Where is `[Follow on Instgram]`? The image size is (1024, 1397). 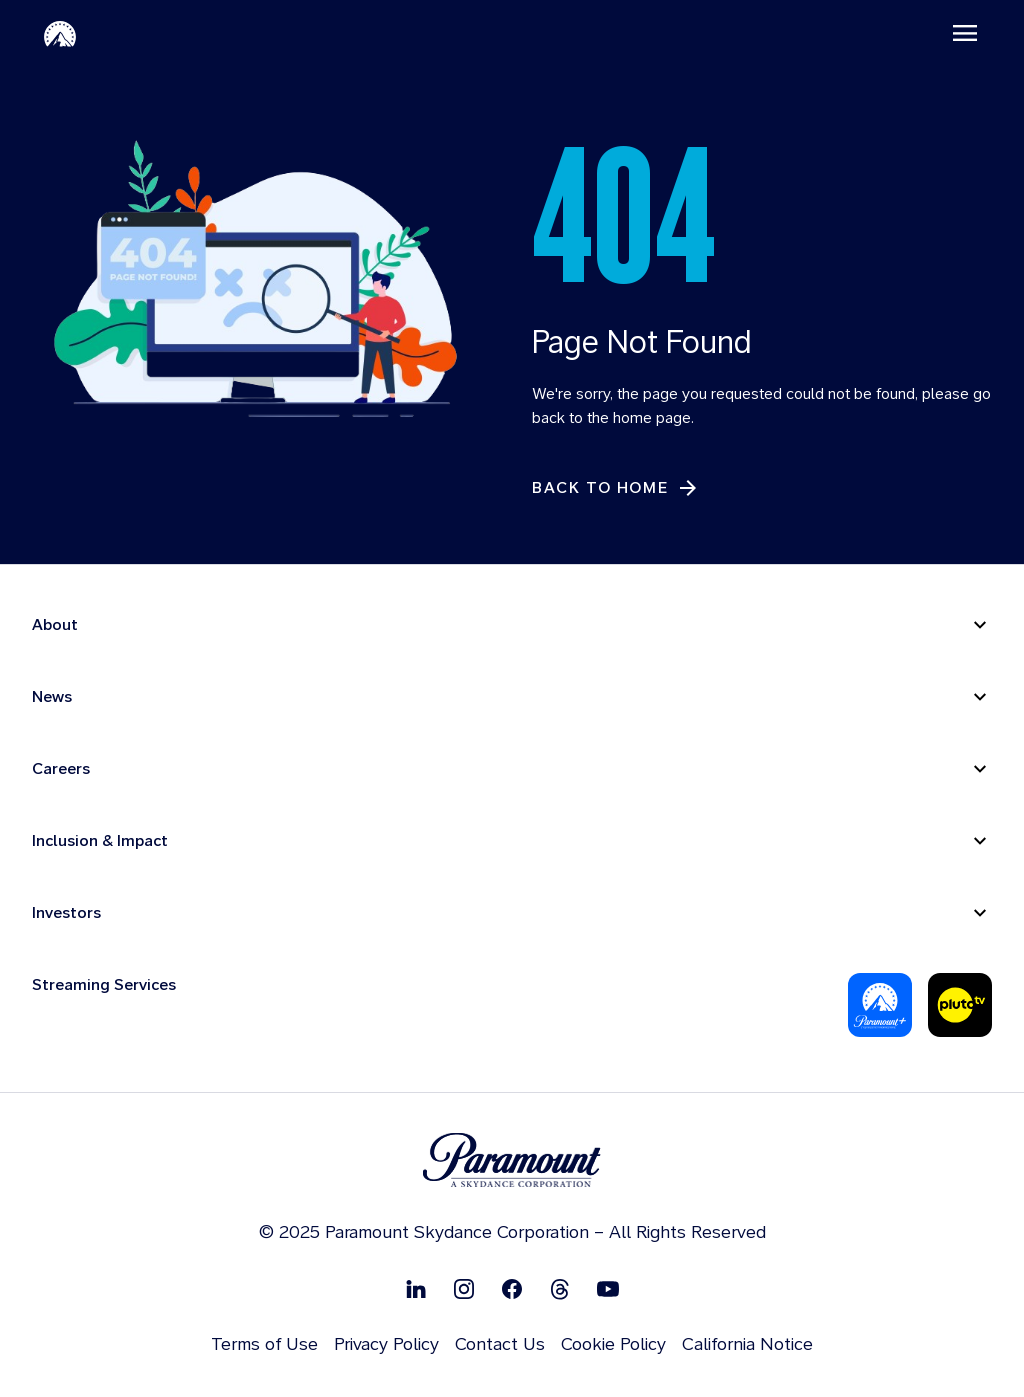
[Follow on Instgram] is located at coordinates (464, 1288).